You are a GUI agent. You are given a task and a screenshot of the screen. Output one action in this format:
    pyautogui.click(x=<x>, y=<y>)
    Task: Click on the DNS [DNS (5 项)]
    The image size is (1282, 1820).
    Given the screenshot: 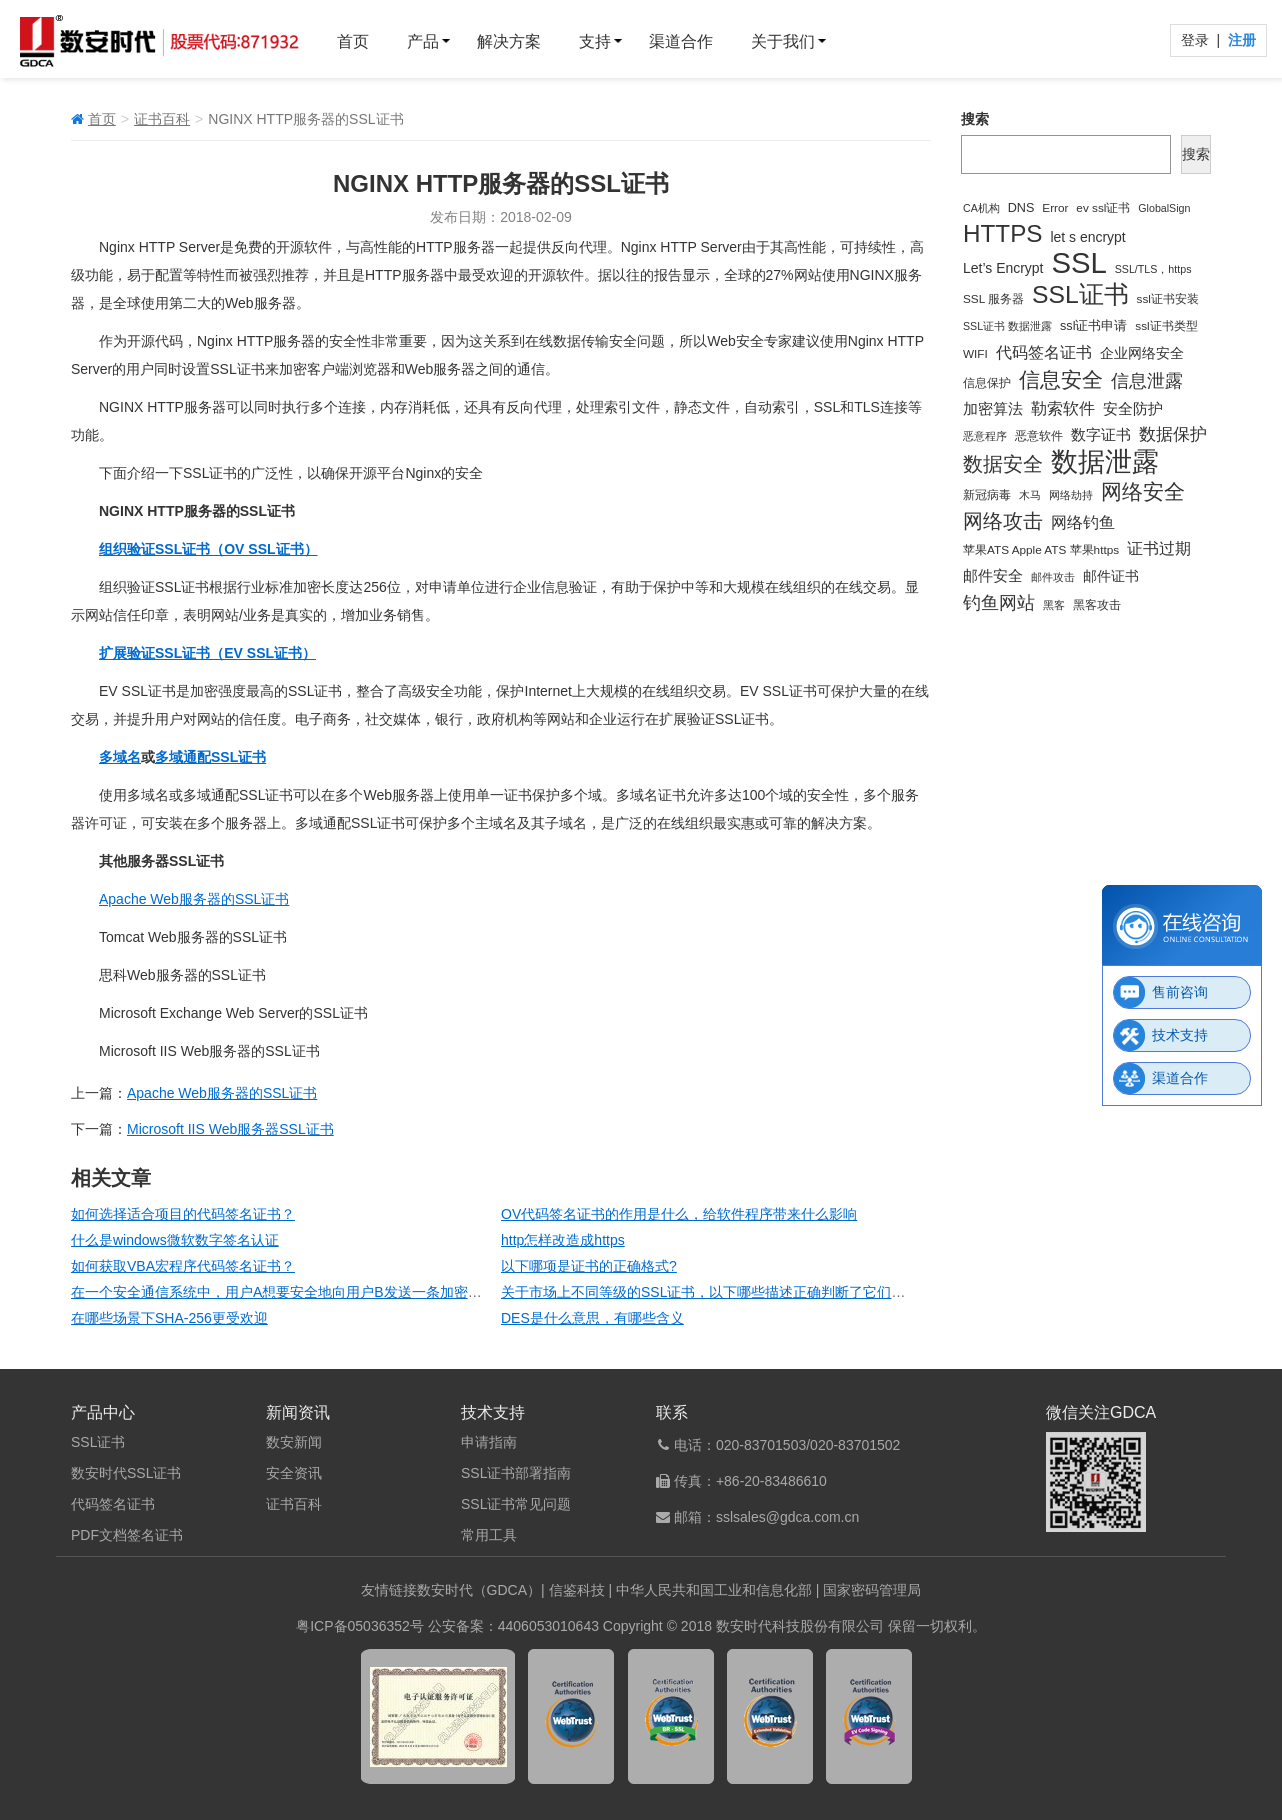 What is the action you would take?
    pyautogui.click(x=1021, y=208)
    